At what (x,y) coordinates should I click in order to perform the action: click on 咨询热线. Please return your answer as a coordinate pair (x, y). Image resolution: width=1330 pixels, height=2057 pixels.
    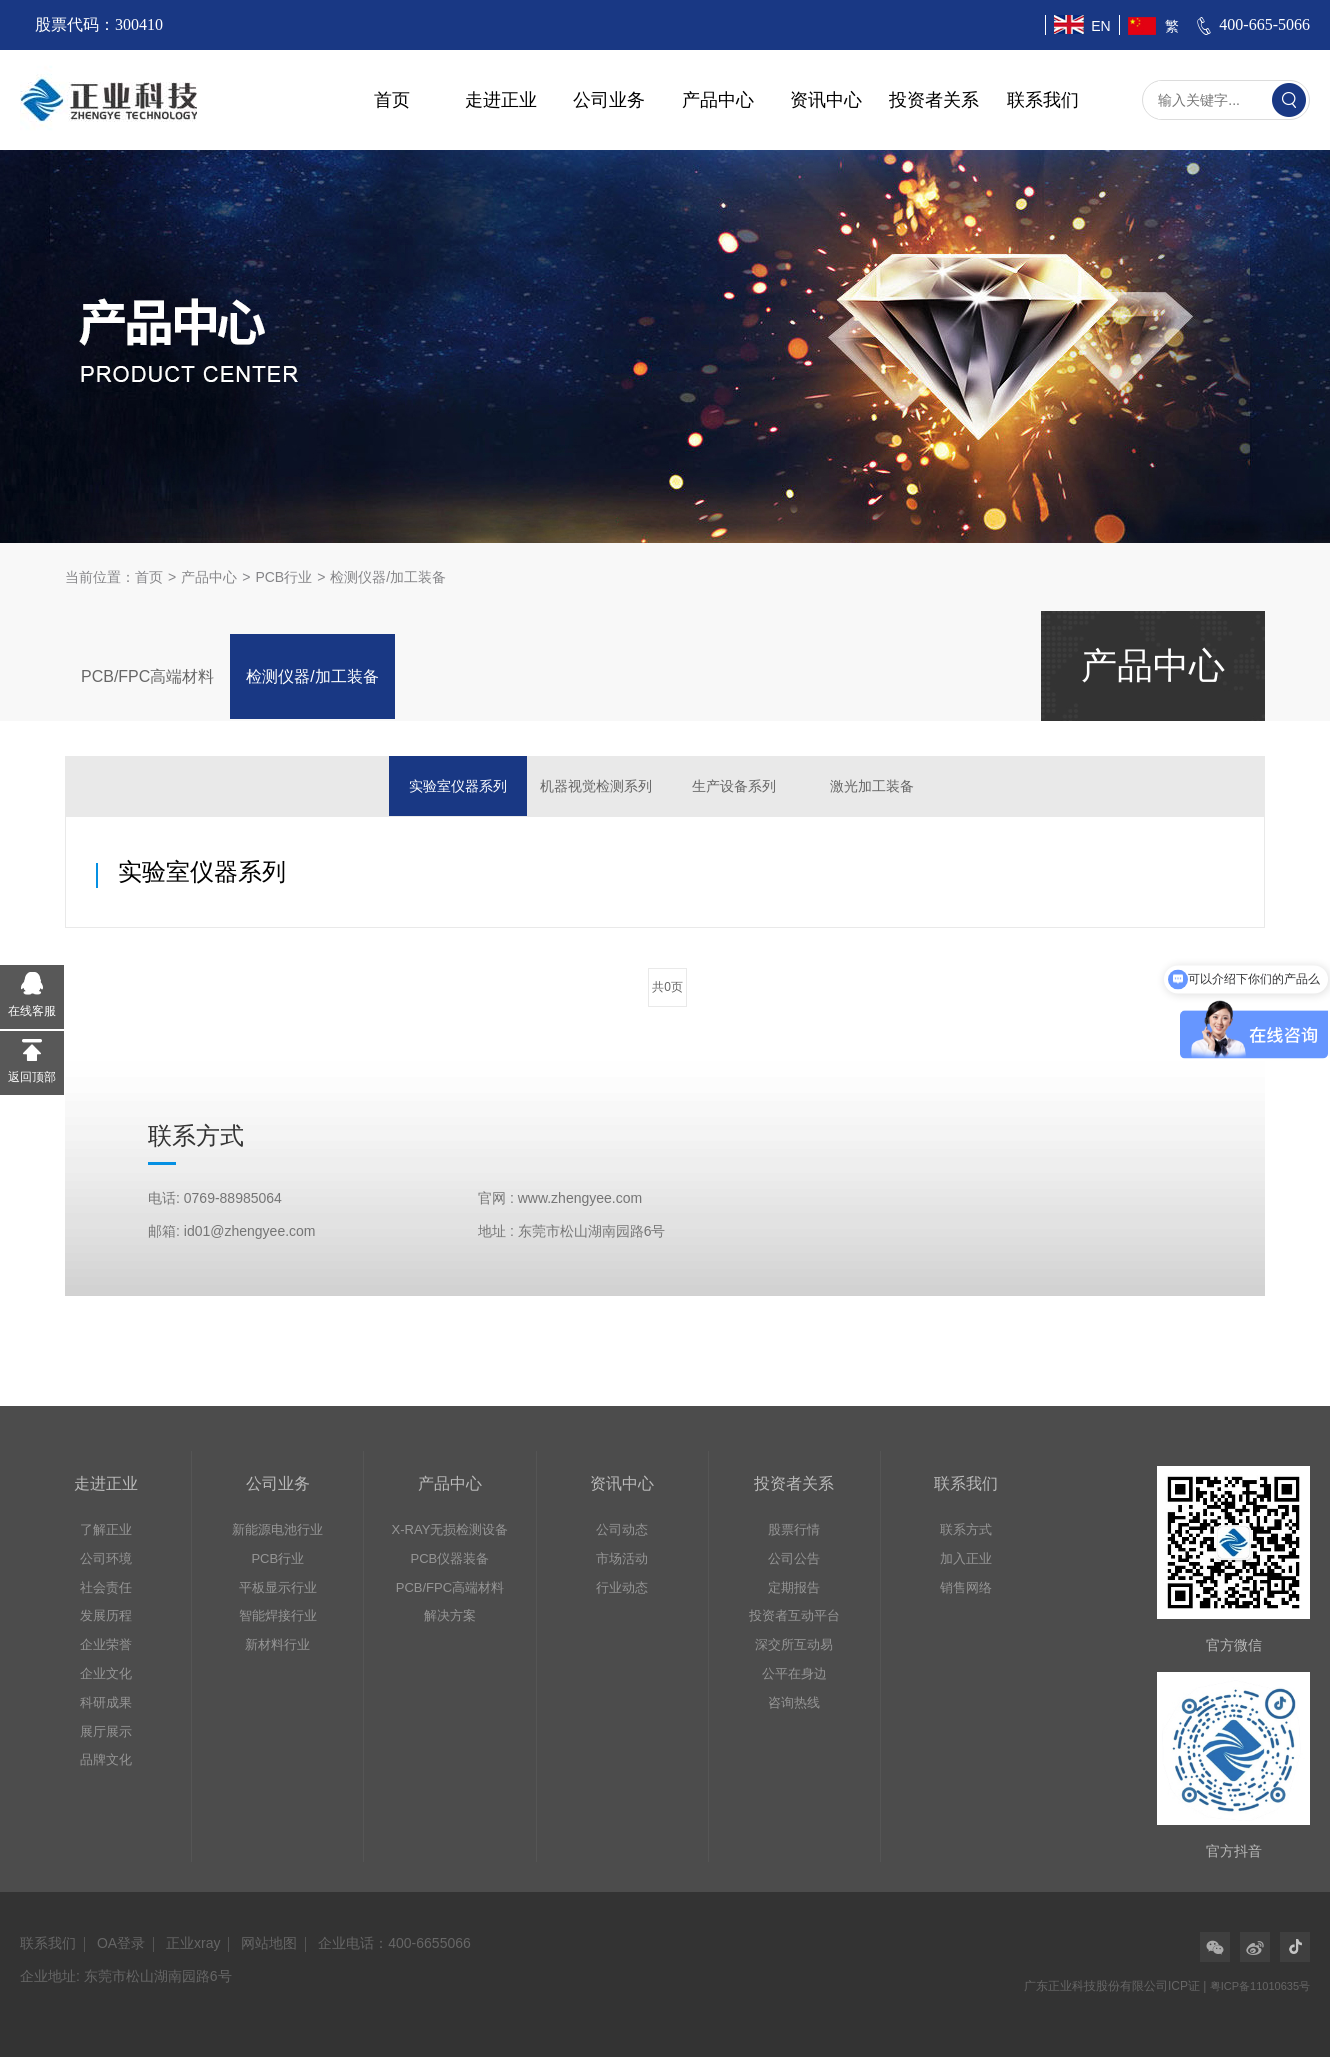
    Looking at the image, I should click on (794, 1702).